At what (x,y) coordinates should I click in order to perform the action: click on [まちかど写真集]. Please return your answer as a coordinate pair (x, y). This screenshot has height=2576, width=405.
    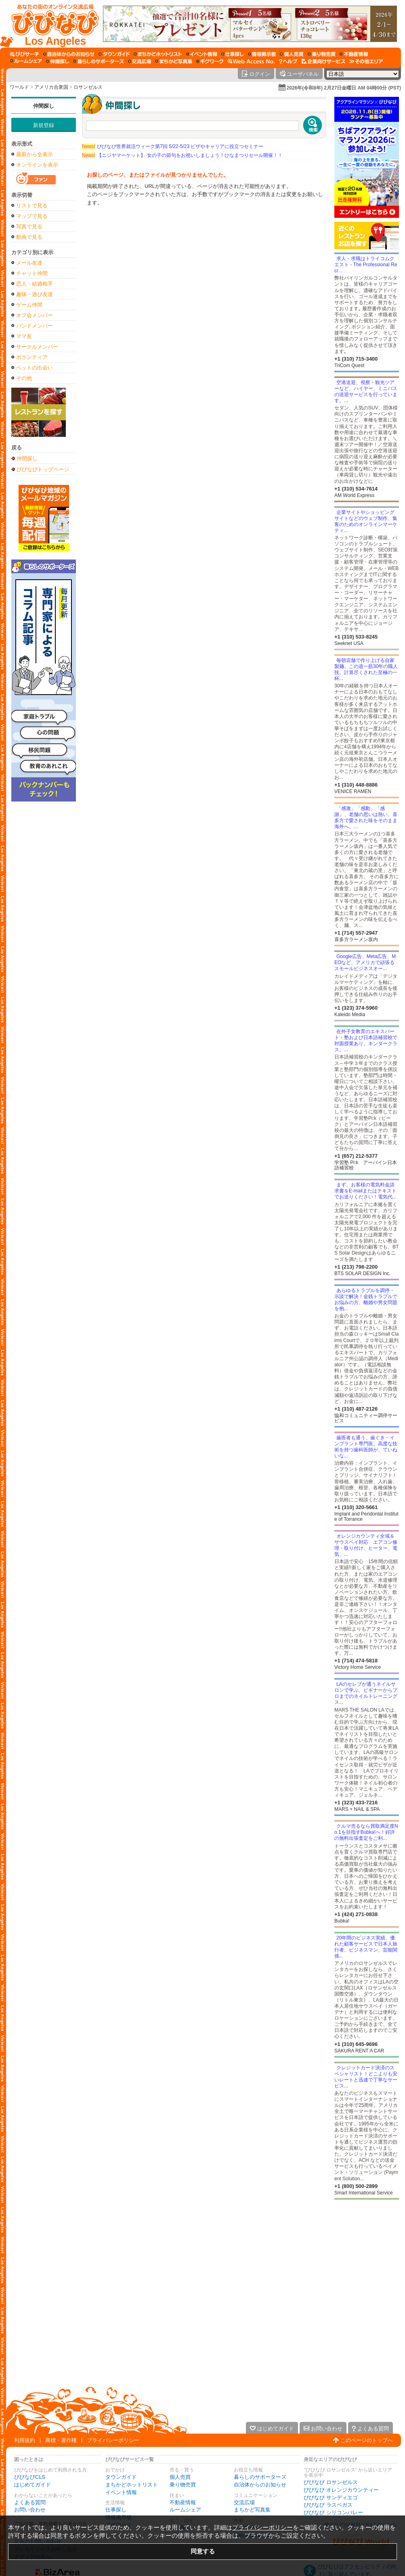
    Looking at the image, I should click on (173, 61).